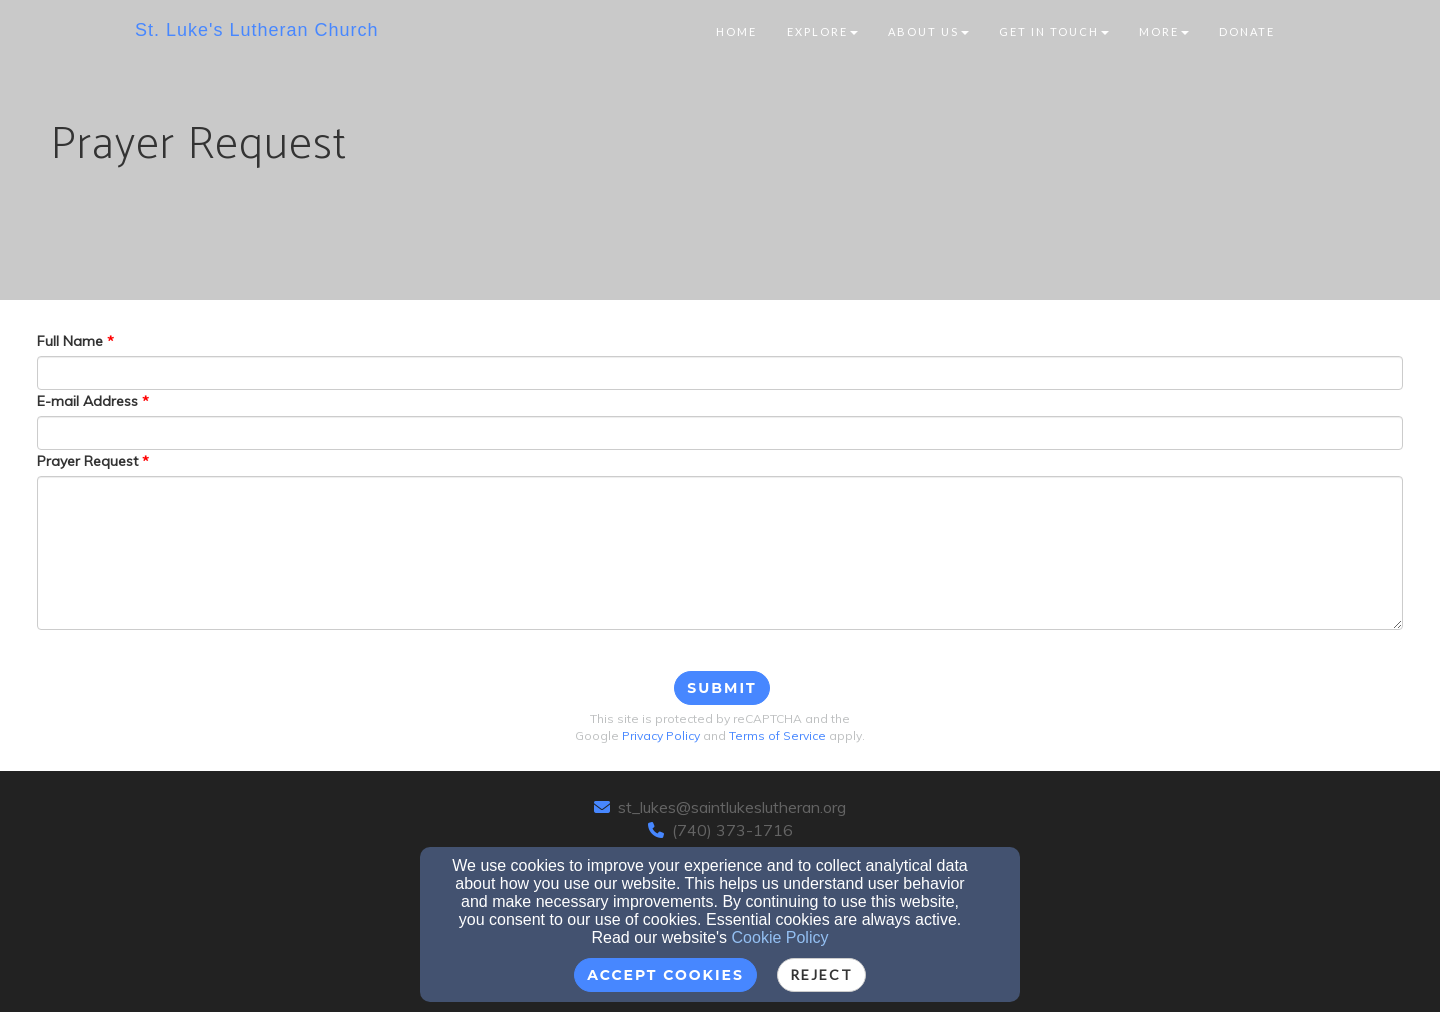  What do you see at coordinates (928, 31) in the screenshot?
I see `About Us [button]` at bounding box center [928, 31].